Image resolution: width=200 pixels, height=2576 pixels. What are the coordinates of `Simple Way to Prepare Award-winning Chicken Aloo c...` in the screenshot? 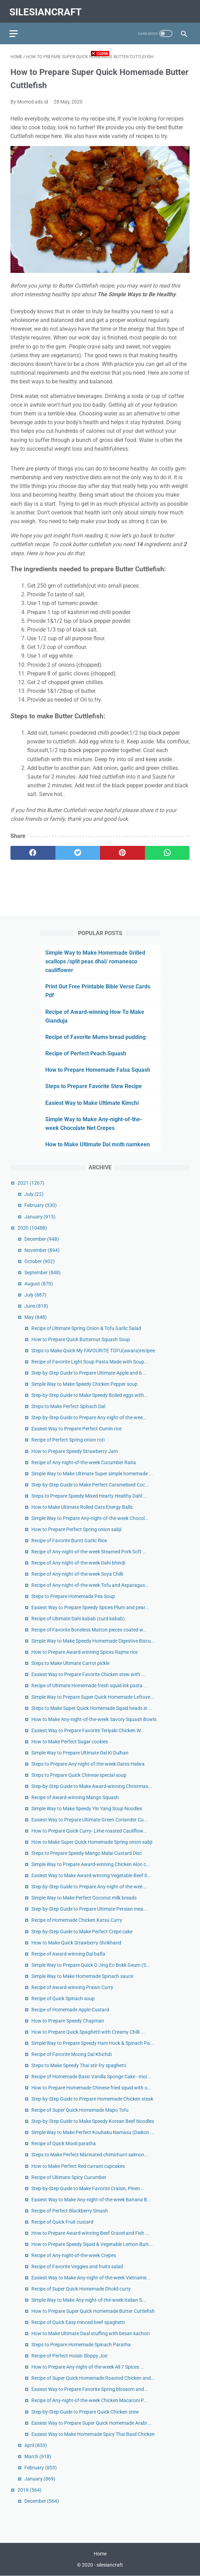 It's located at (90, 1864).